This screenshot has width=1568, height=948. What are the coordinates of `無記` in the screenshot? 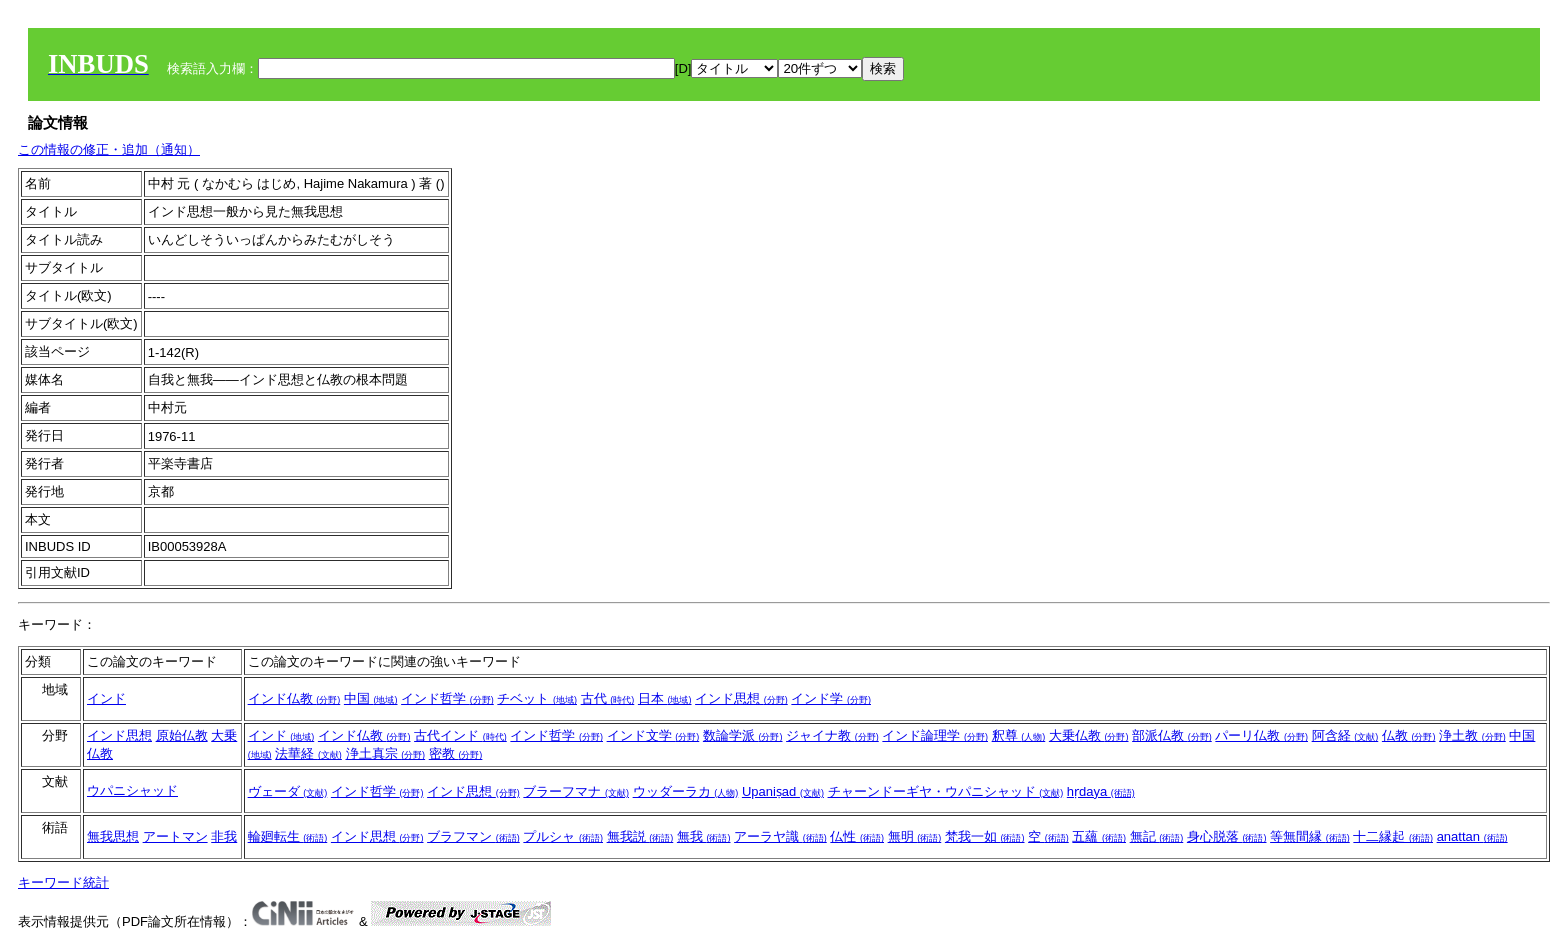 It's located at (1157, 836).